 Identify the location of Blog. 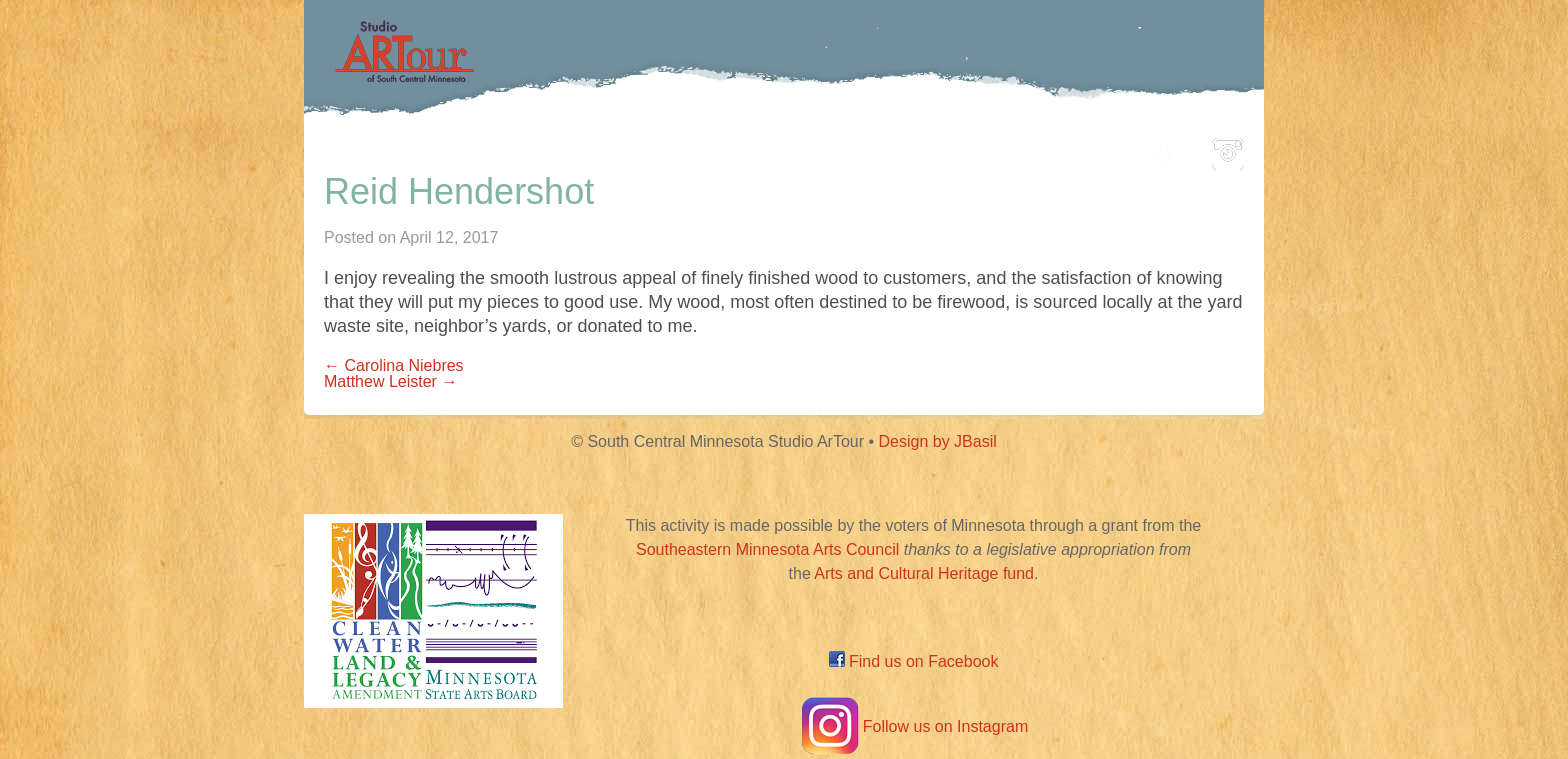
(989, 148).